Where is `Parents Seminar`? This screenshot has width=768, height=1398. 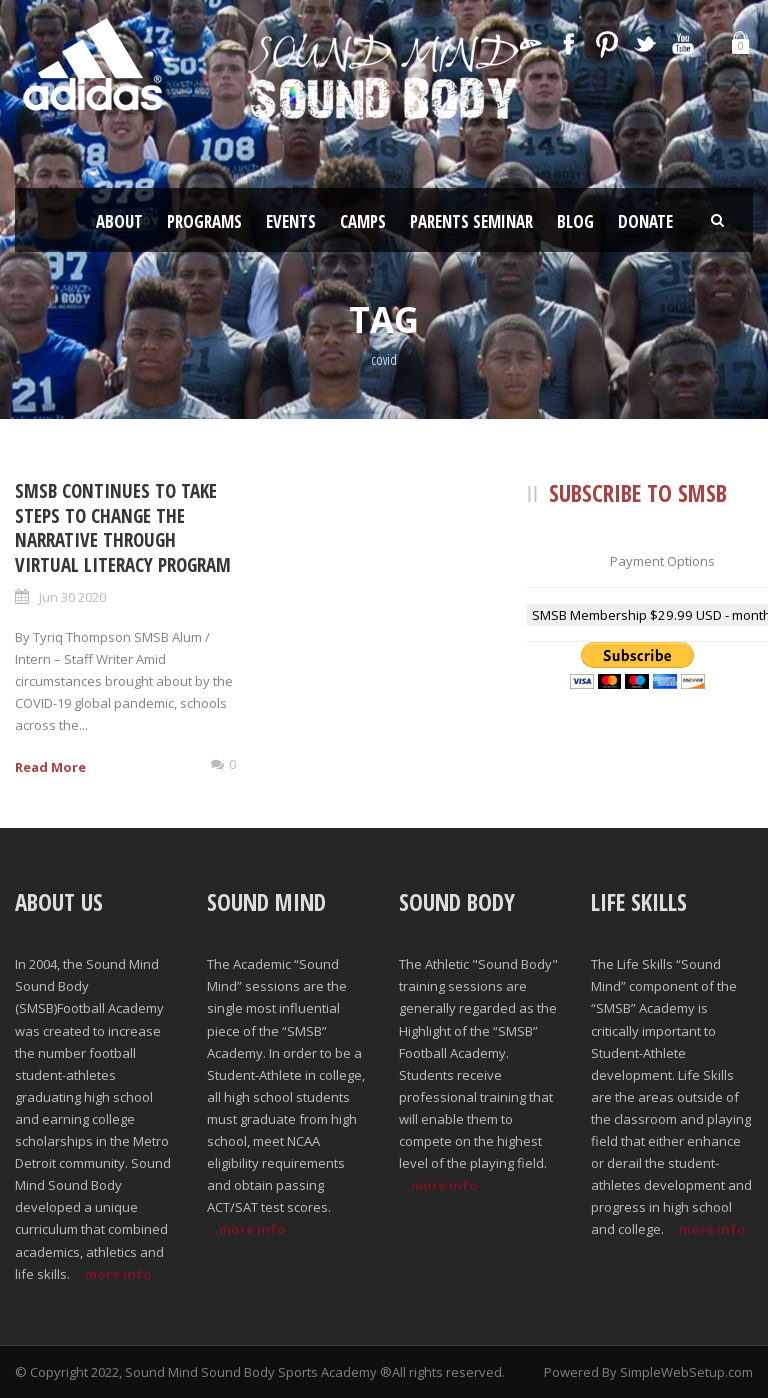 Parents Seminar is located at coordinates (471, 221).